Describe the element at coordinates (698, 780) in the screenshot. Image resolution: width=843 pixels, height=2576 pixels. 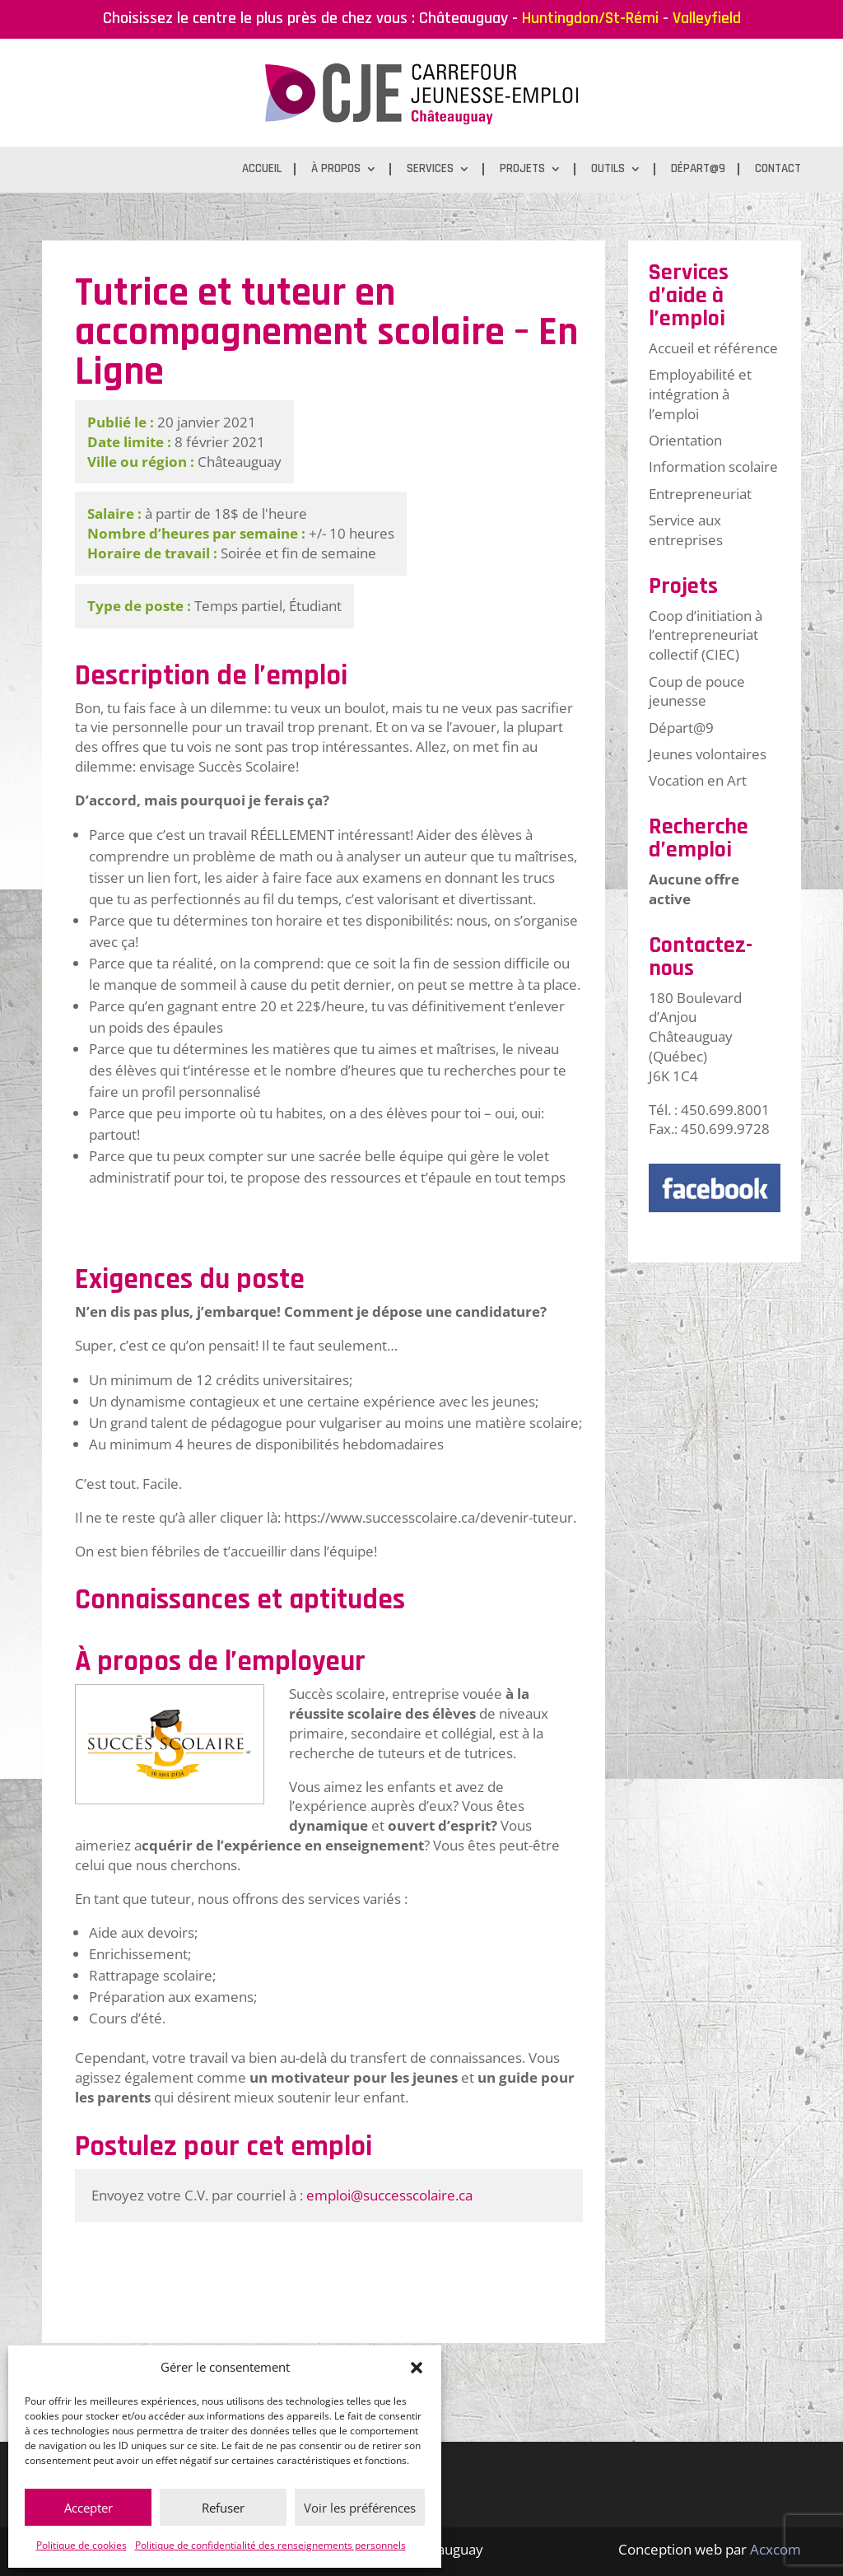
I see `Vocation en Art` at that location.